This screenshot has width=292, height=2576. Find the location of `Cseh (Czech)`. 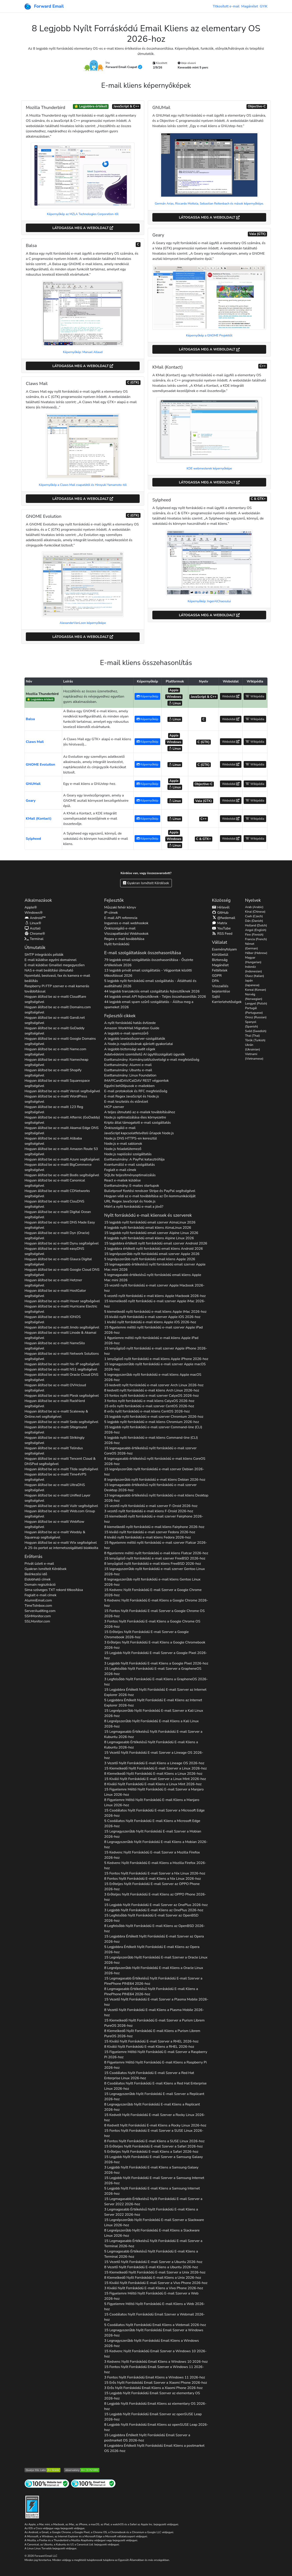

Cseh (Czech) is located at coordinates (254, 916).